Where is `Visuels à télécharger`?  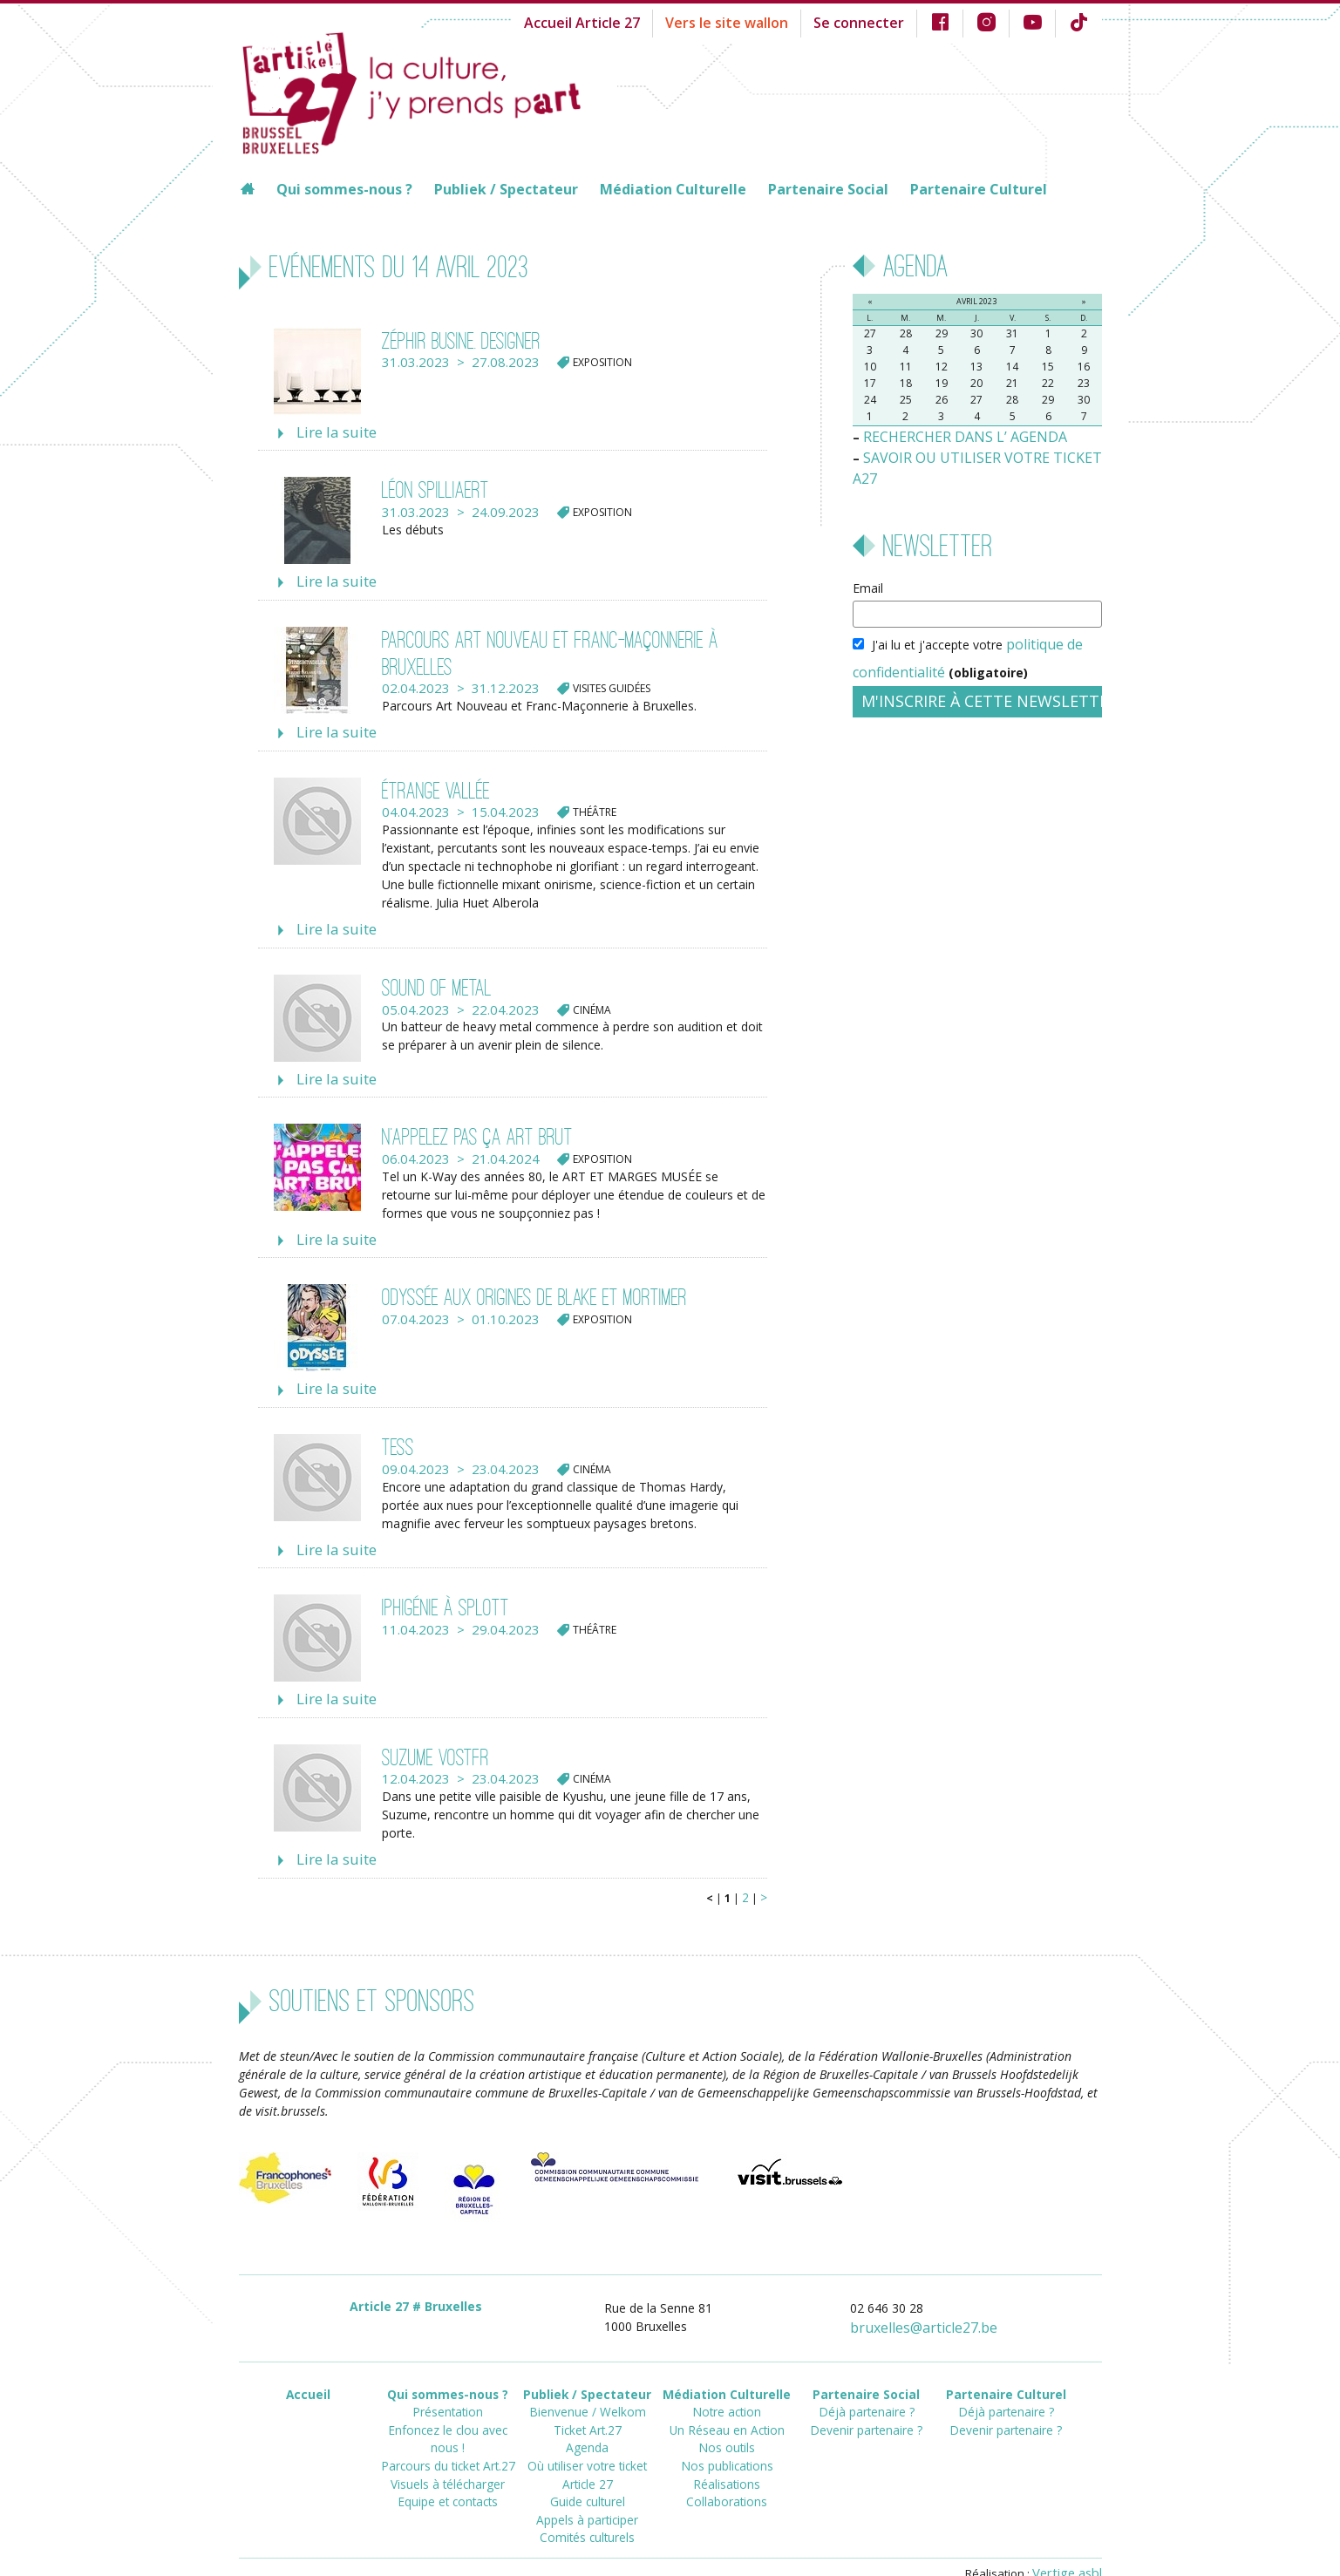 Visuels à télécharger is located at coordinates (448, 2423).